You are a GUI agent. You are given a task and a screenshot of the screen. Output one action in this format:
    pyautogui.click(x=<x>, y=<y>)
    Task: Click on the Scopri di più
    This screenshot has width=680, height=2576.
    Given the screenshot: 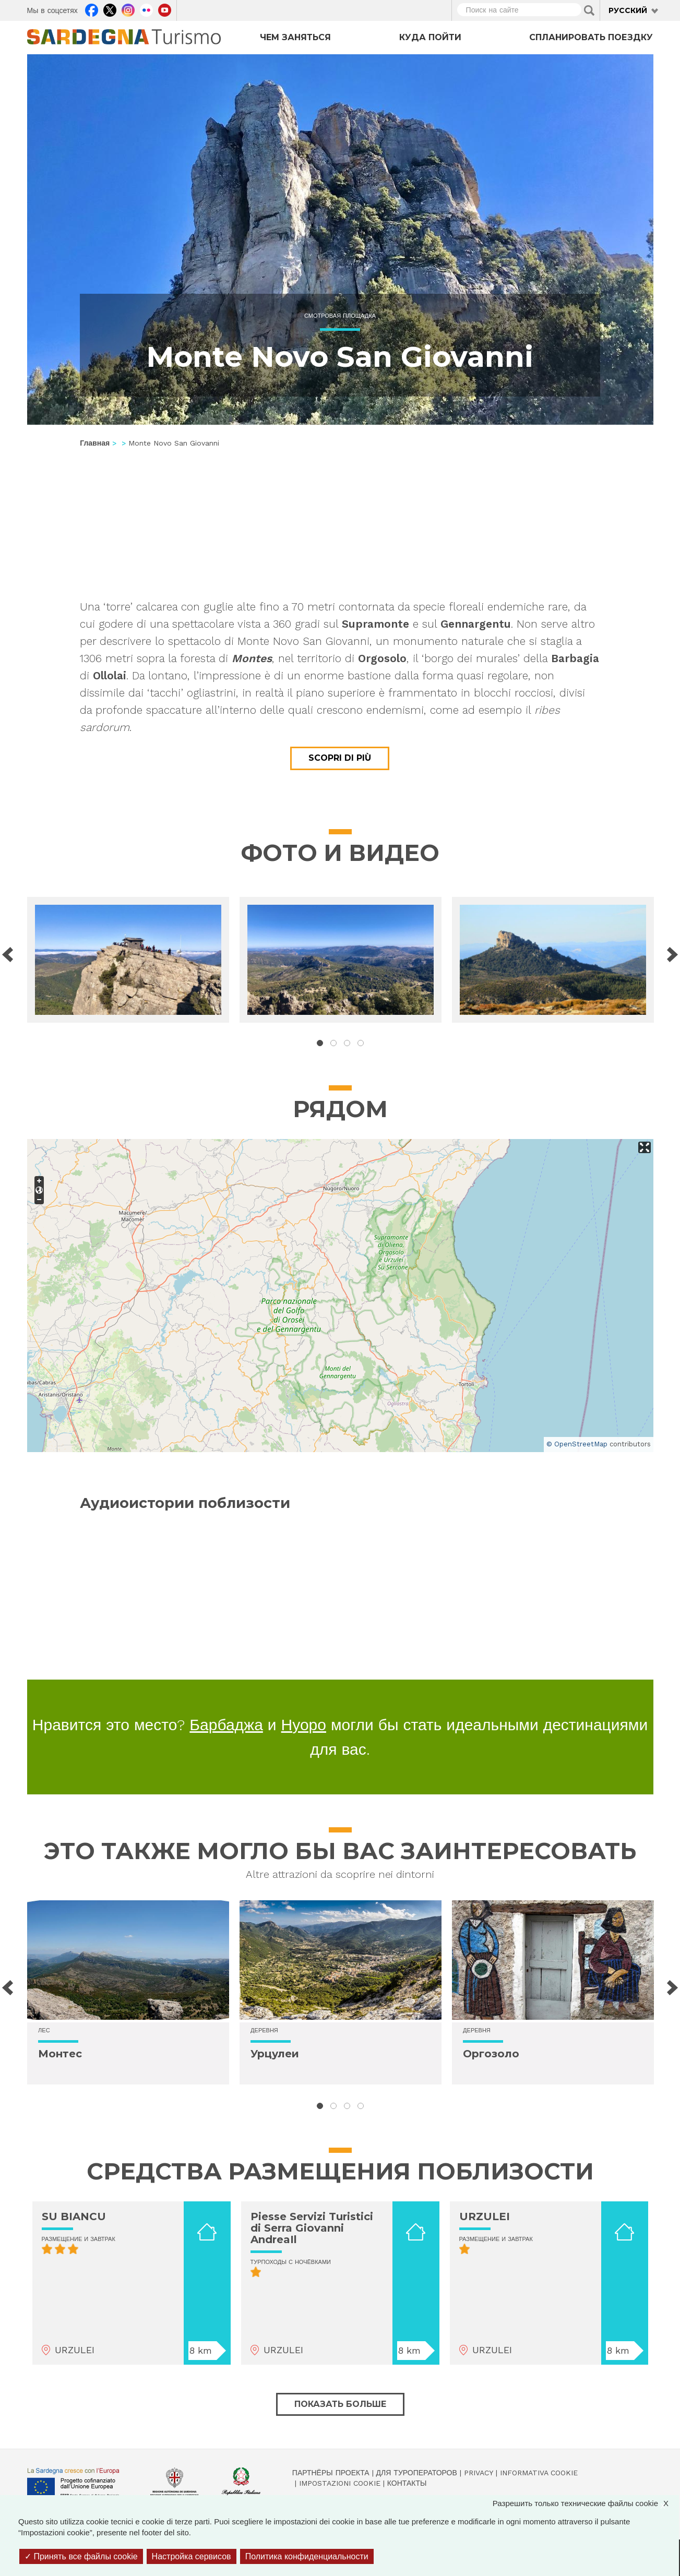 What is the action you would take?
    pyautogui.click(x=339, y=758)
    